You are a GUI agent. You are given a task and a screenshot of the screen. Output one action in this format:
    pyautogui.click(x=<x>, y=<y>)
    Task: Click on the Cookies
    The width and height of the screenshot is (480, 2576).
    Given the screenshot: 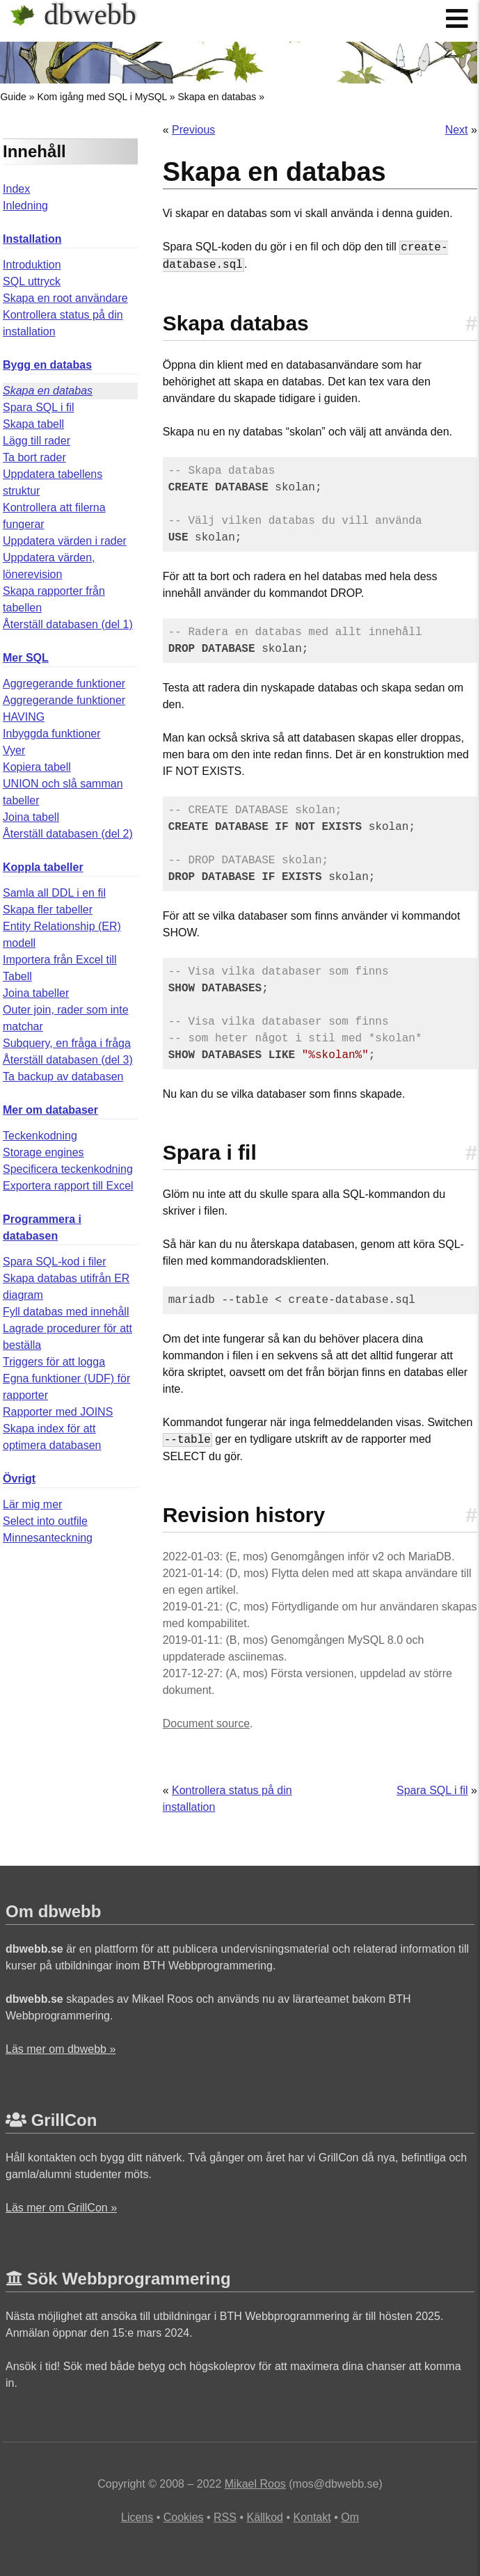 What is the action you would take?
    pyautogui.click(x=183, y=2517)
    